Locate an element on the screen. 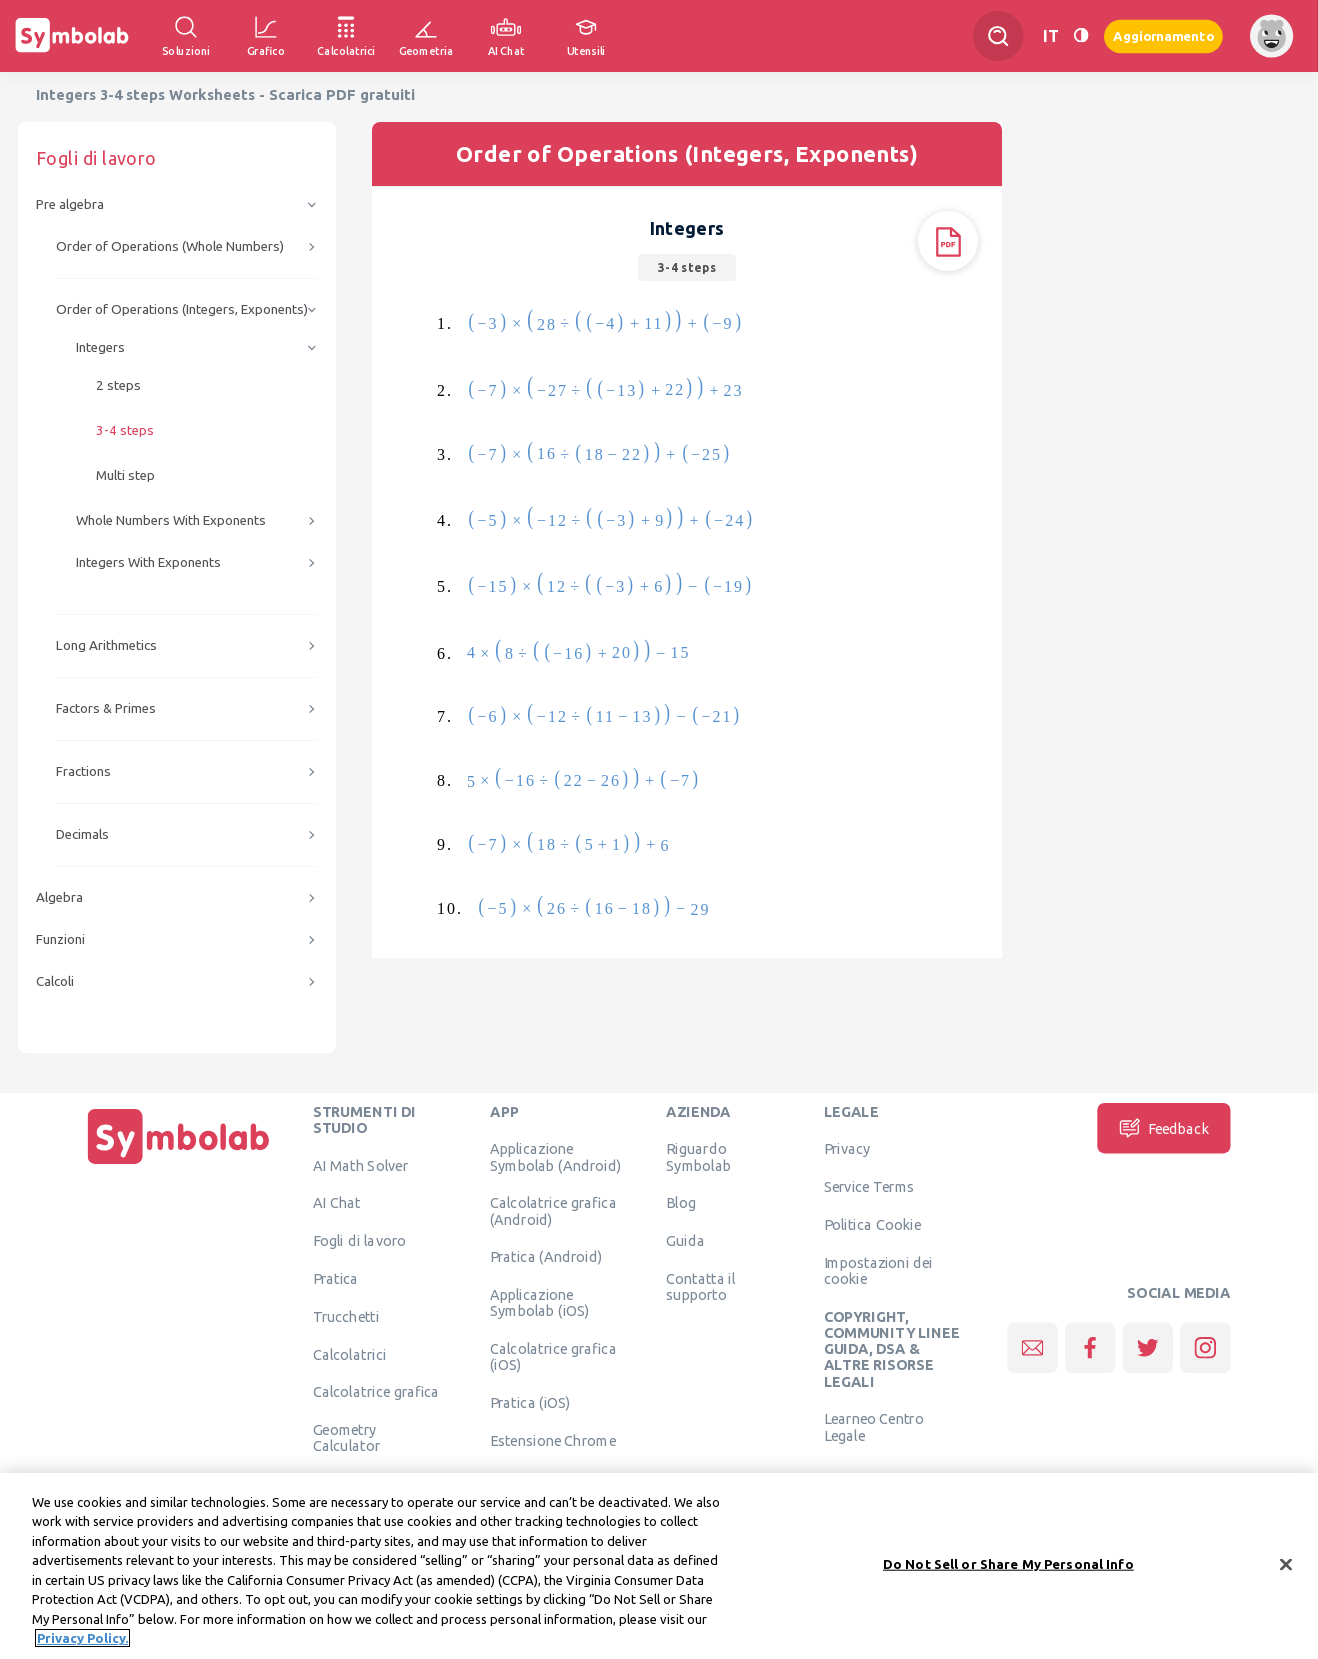  Calcolatrice grafica (Android) is located at coordinates (553, 1211).